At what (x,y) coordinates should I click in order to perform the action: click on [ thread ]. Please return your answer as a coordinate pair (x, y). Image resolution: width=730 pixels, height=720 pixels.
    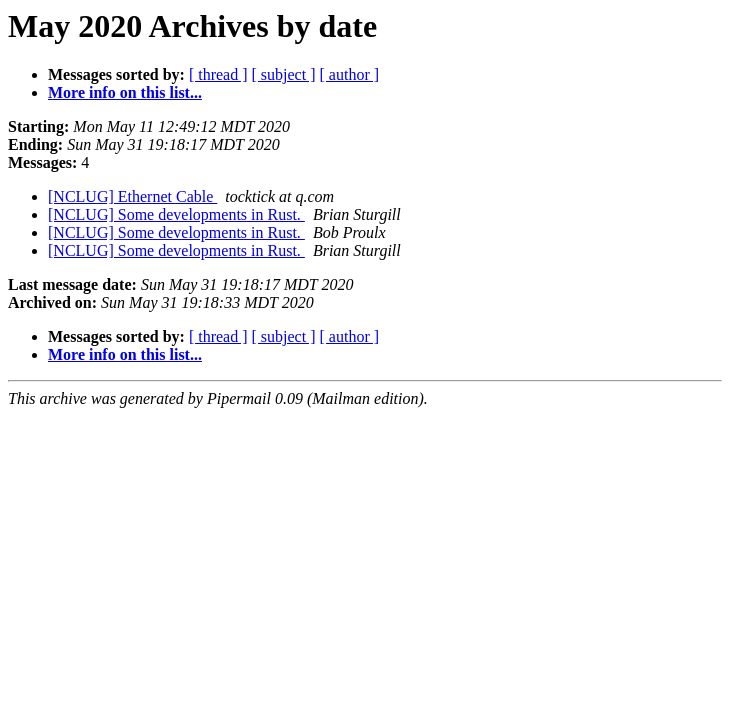
    Looking at the image, I should click on (218, 74).